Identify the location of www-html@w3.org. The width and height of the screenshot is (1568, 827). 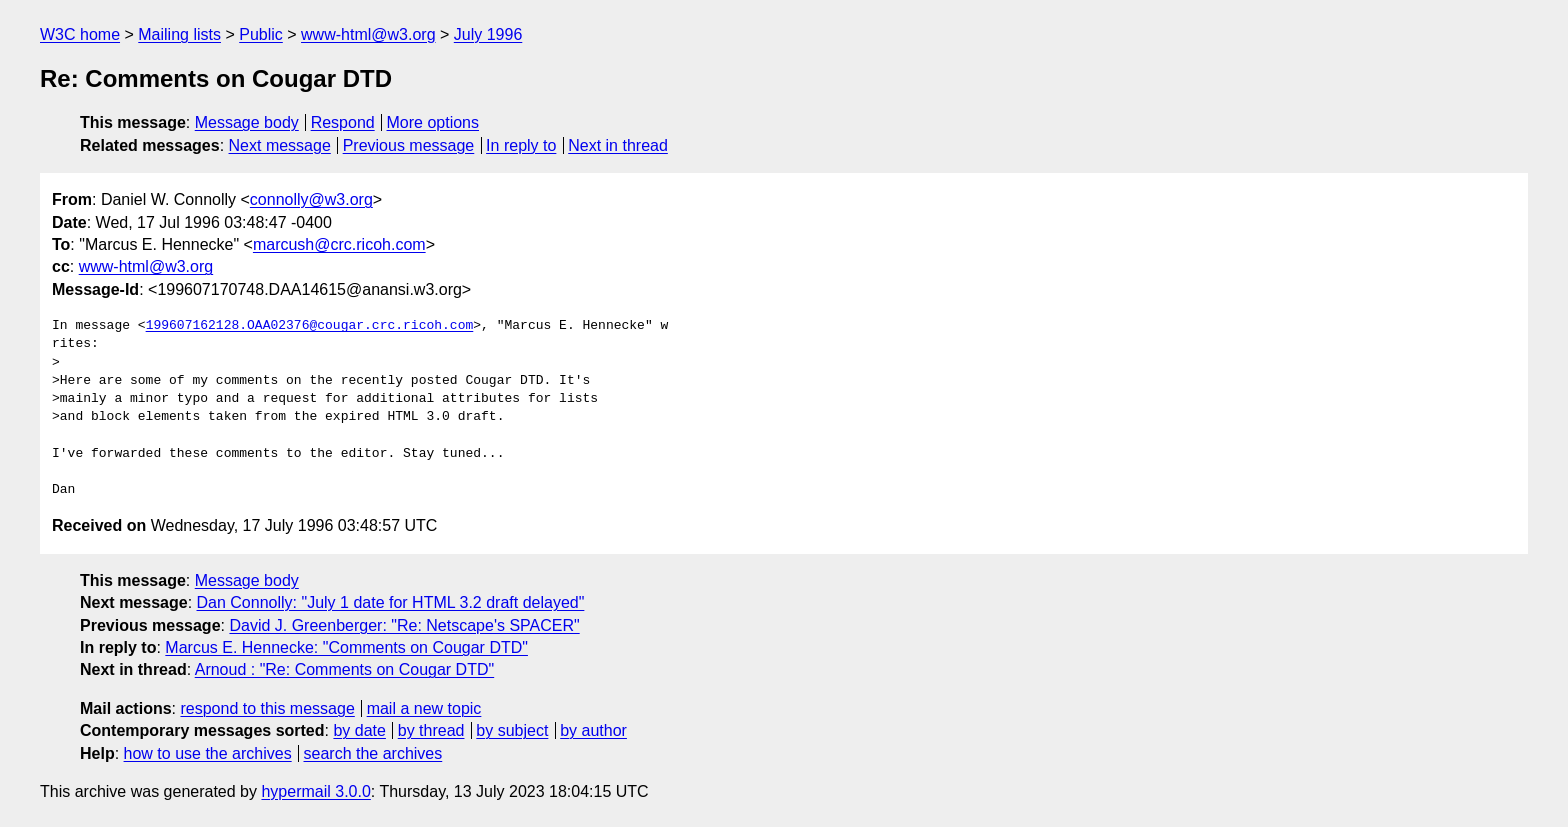
(368, 34).